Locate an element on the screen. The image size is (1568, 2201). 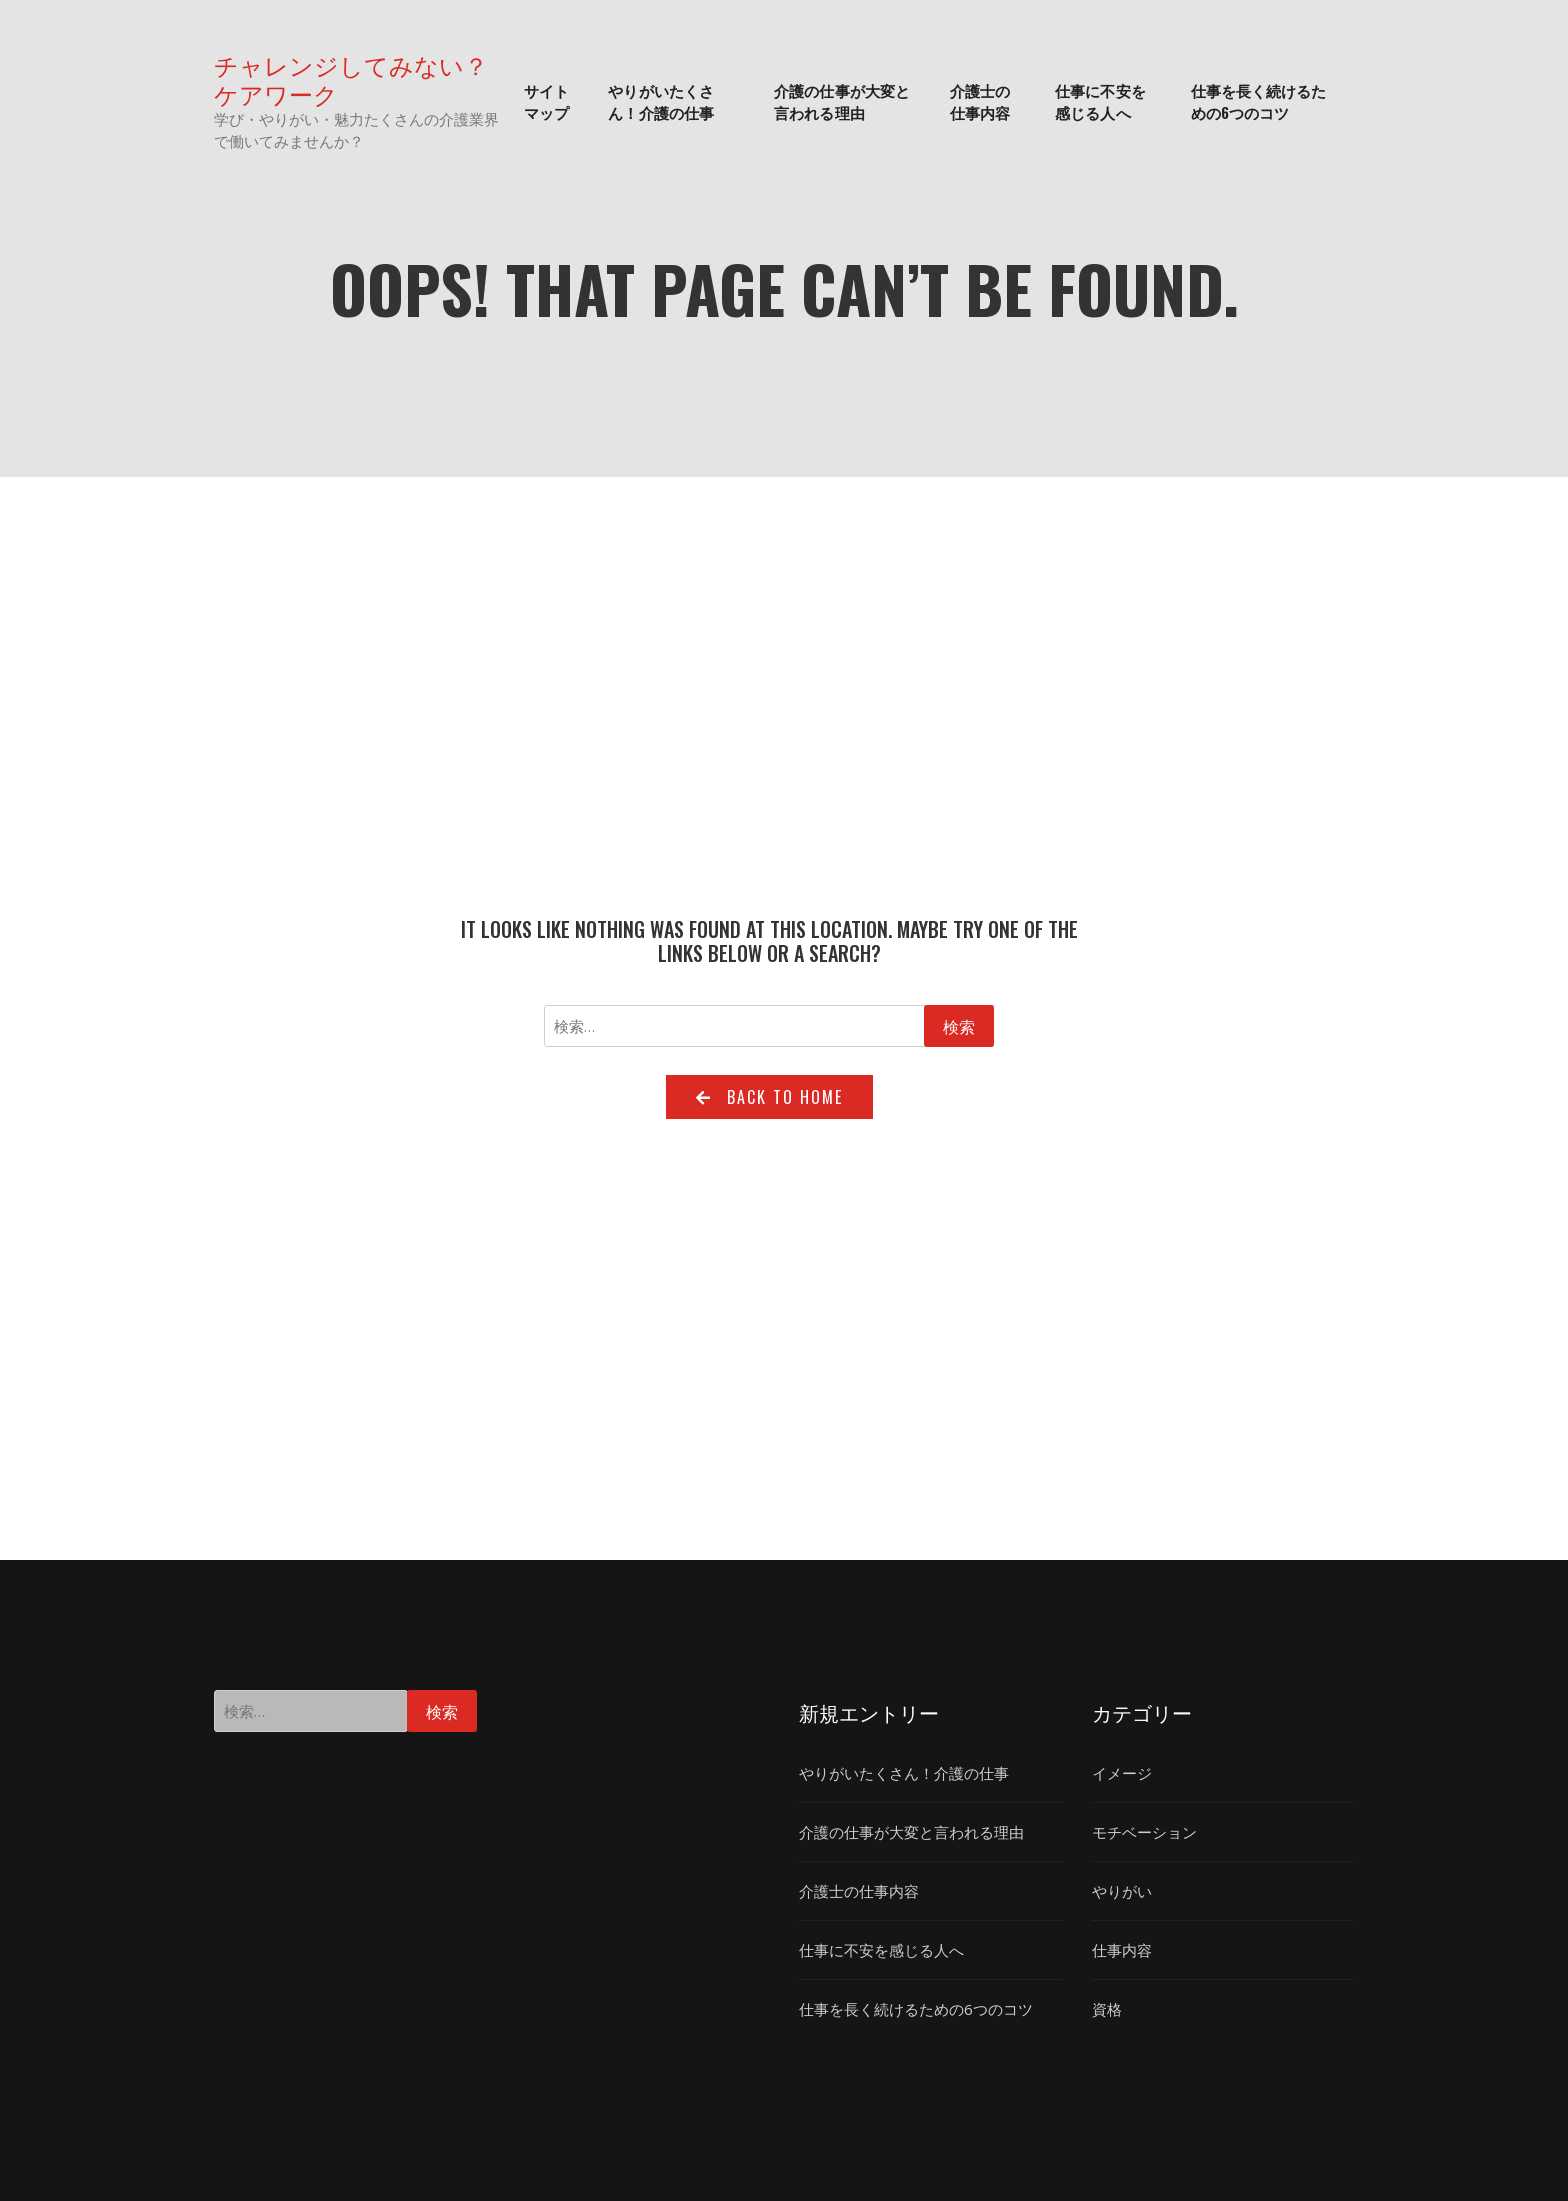
イメージ is located at coordinates (1122, 1773).